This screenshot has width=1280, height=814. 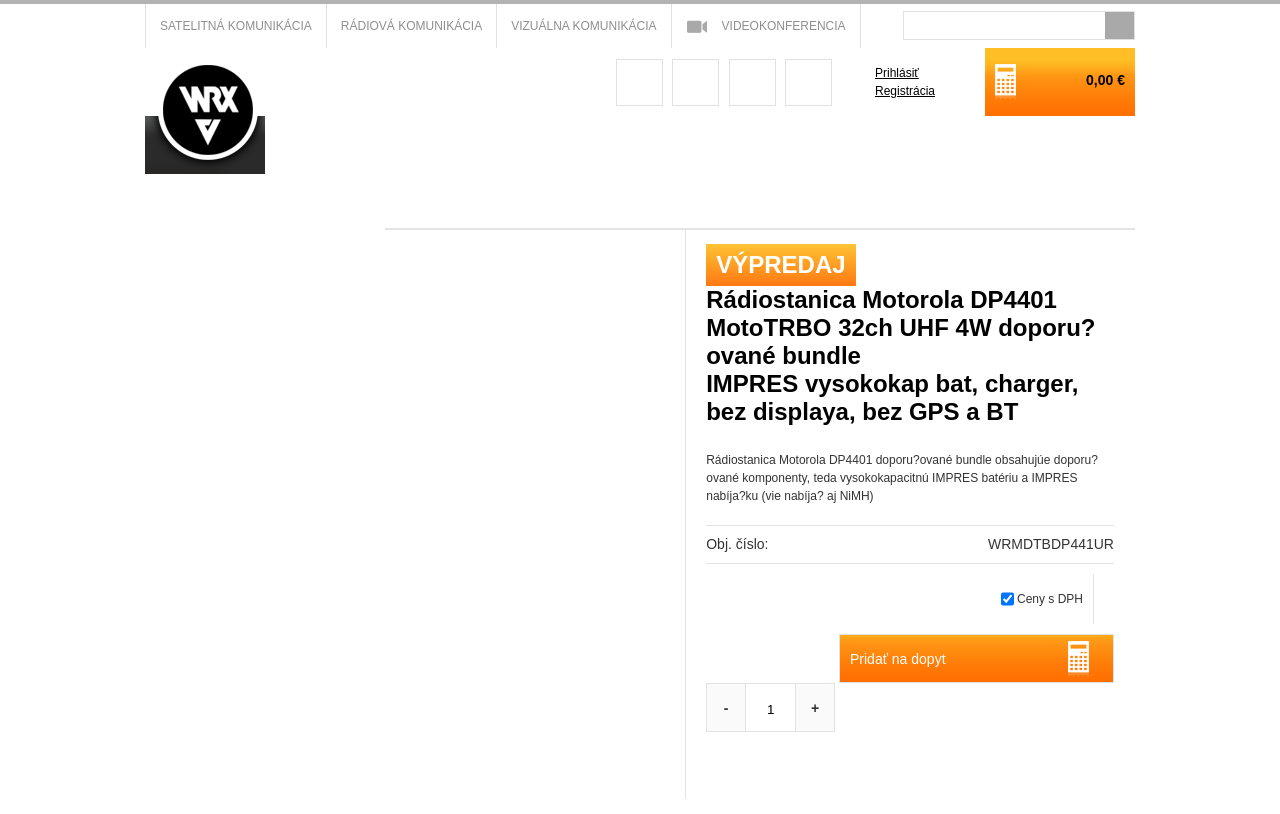 What do you see at coordinates (695, 82) in the screenshot?
I see `googleplus` at bounding box center [695, 82].